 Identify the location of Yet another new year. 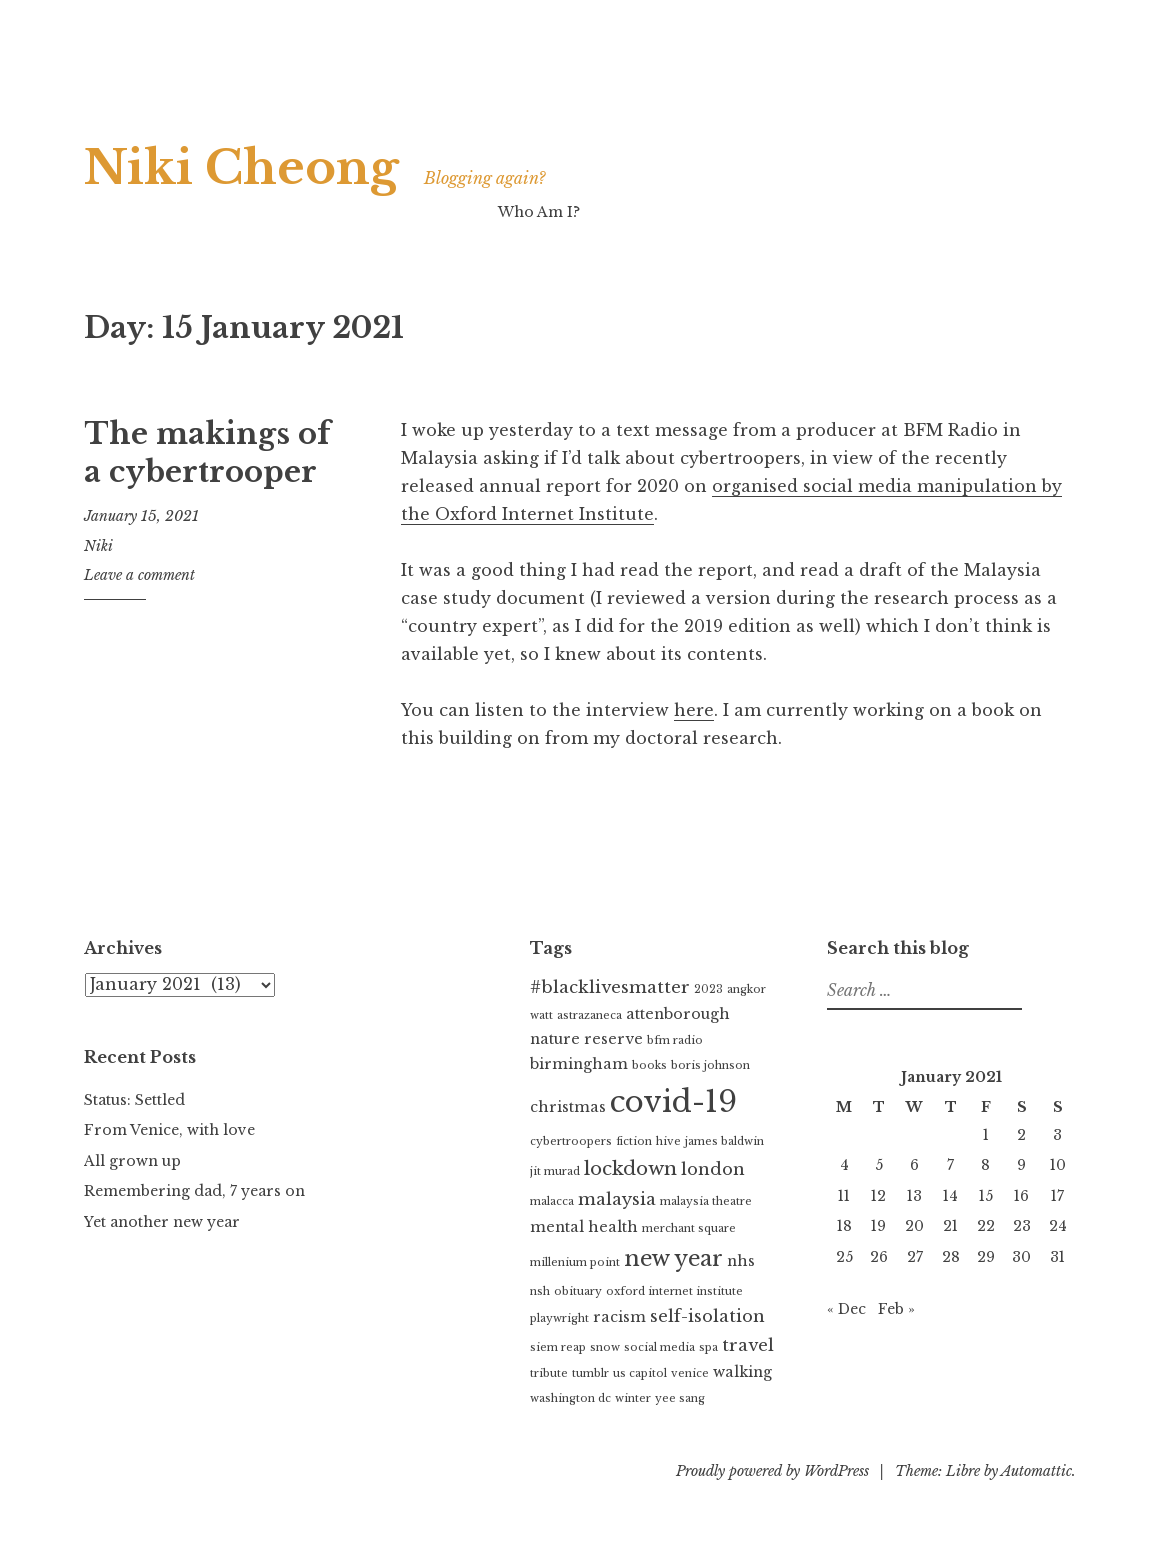
(162, 1222).